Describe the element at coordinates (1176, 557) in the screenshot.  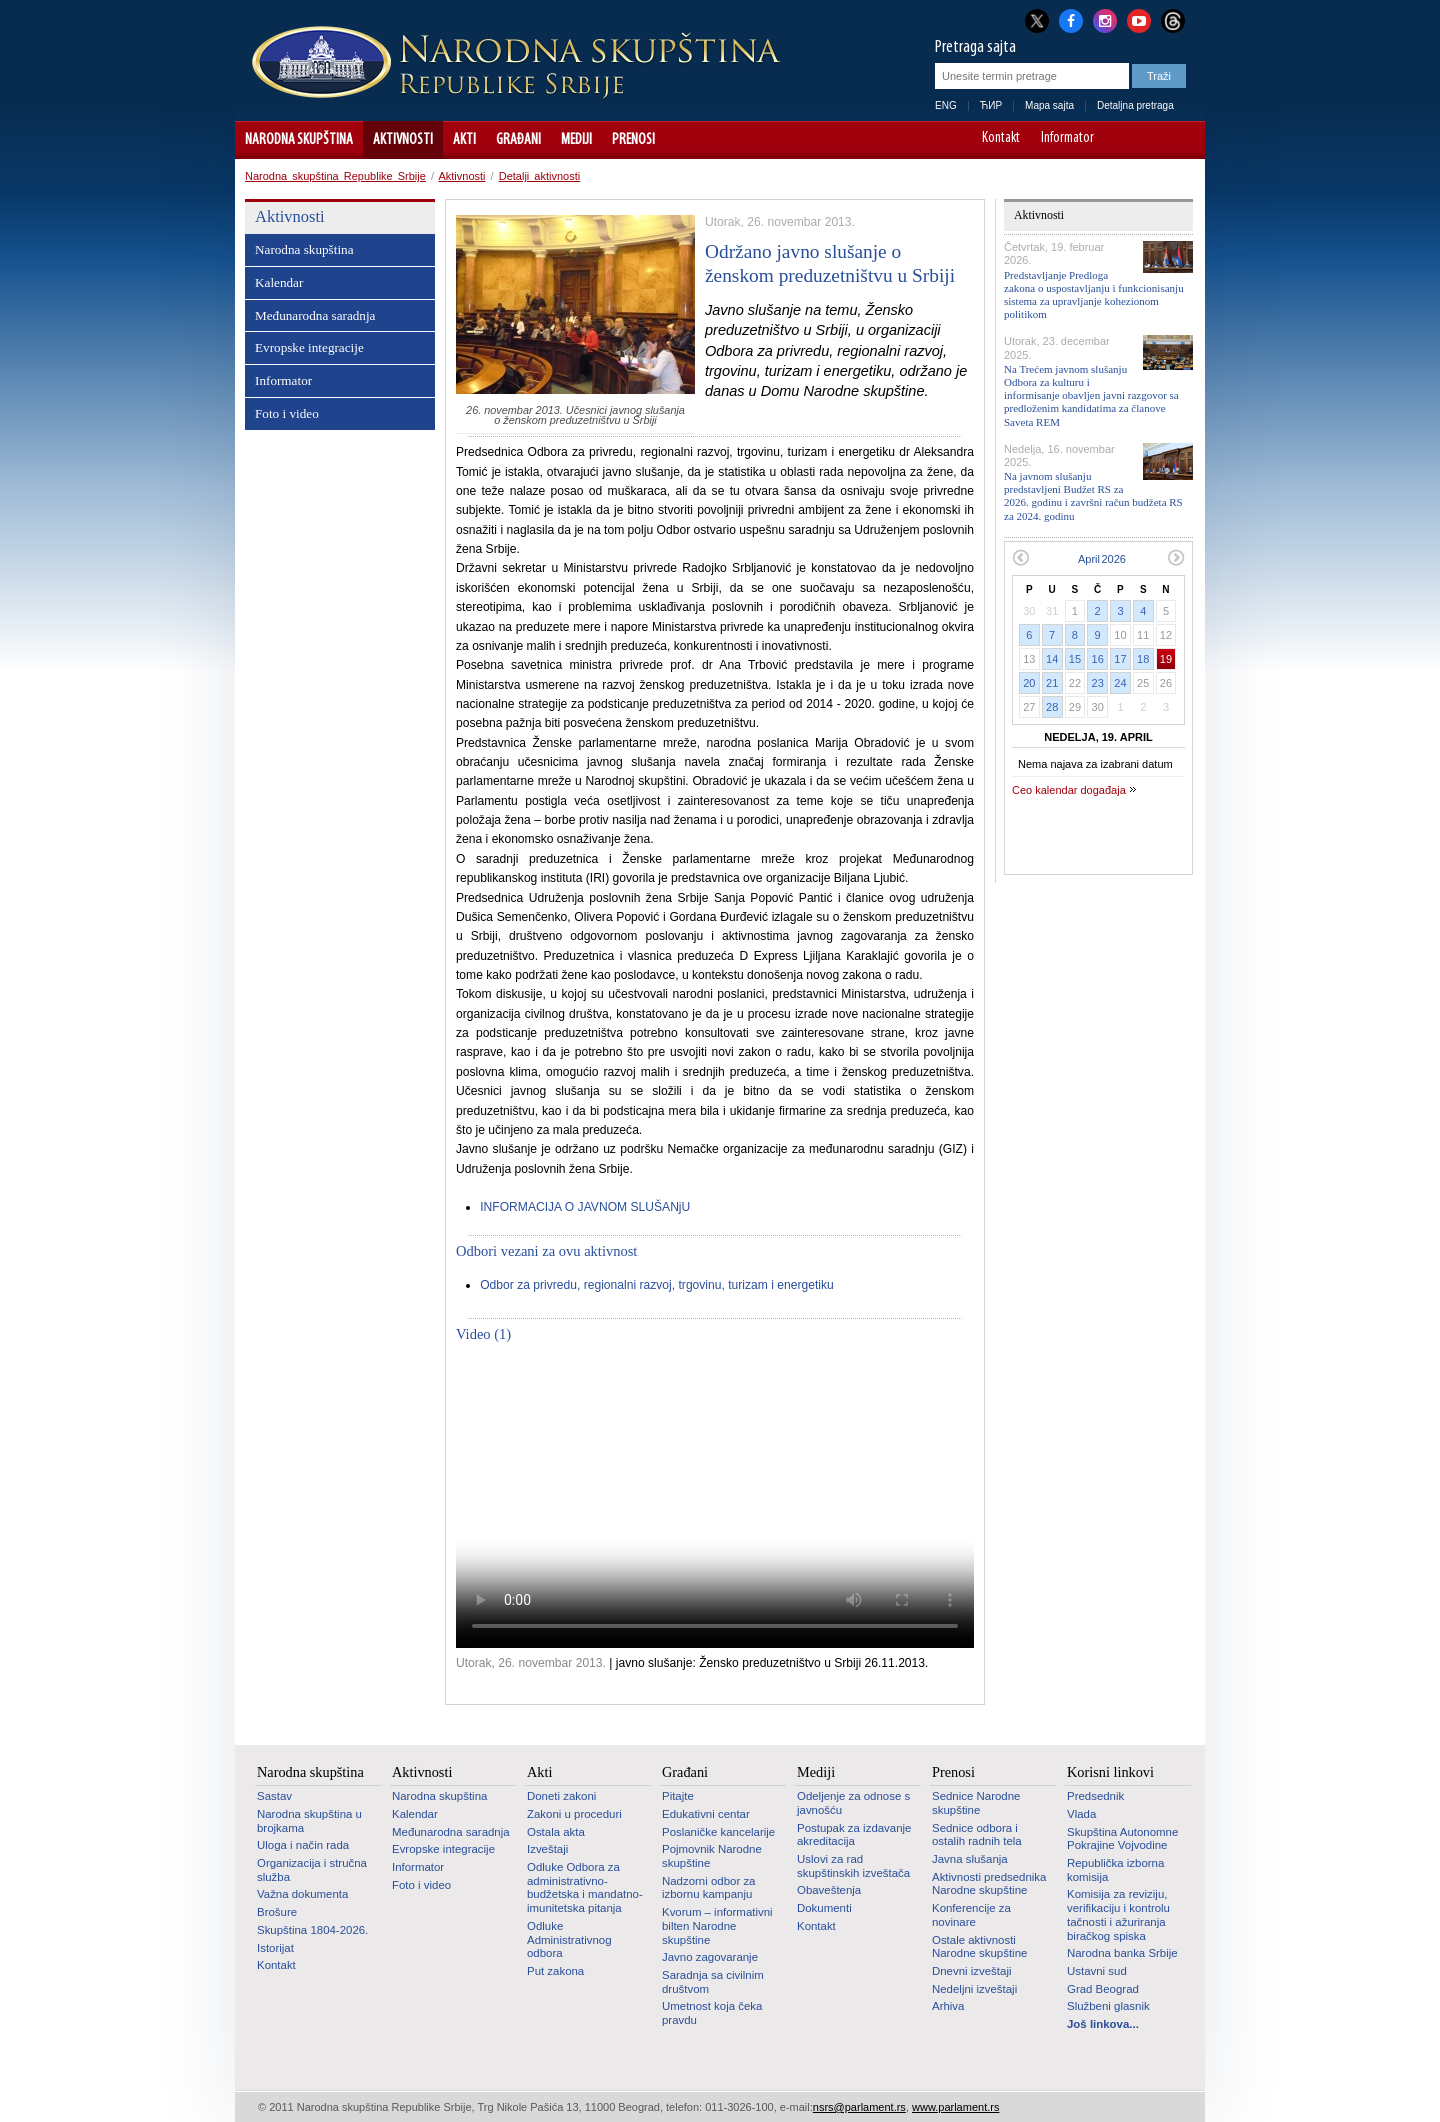
I see `Sledeći mesec` at that location.